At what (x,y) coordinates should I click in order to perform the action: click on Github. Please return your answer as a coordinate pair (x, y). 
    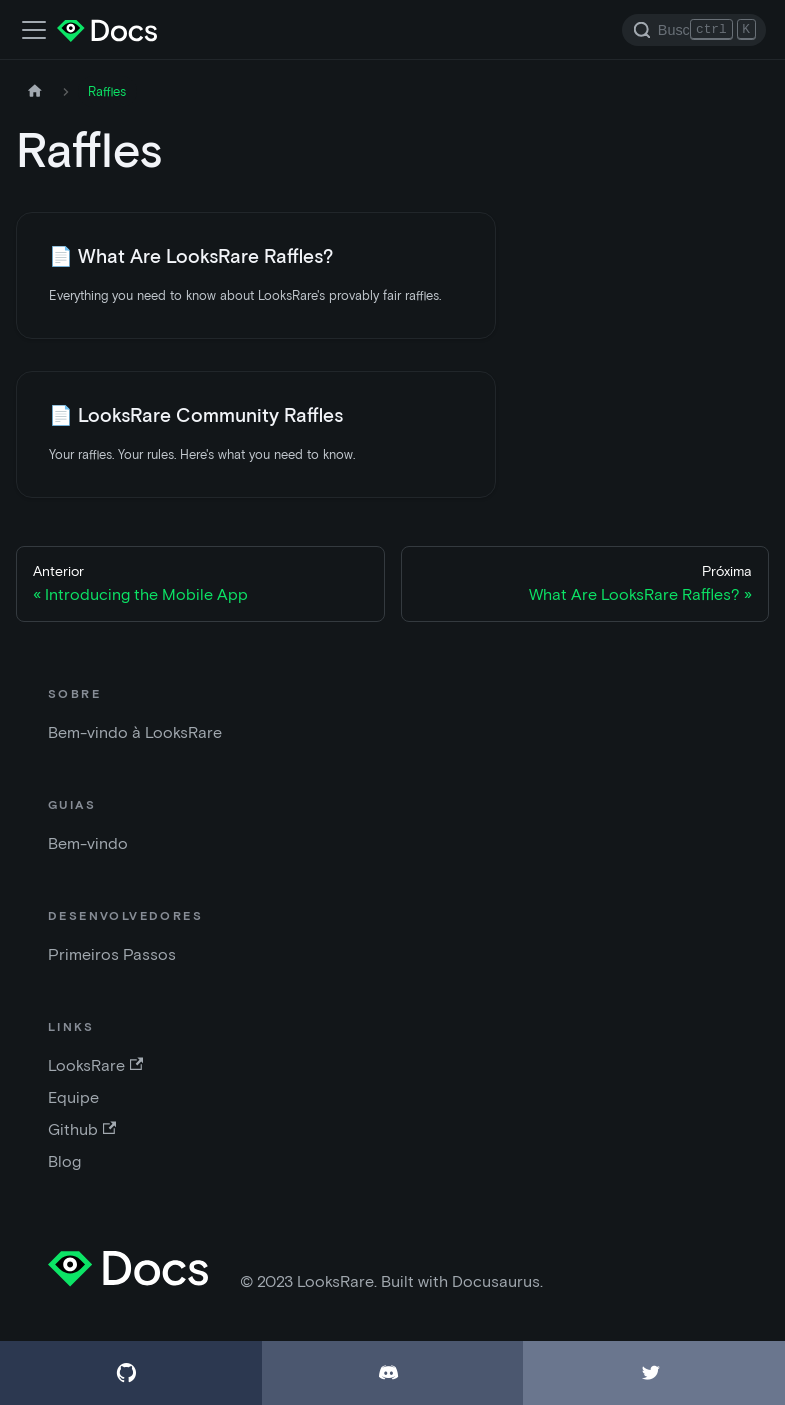
    Looking at the image, I should click on (82, 1129).